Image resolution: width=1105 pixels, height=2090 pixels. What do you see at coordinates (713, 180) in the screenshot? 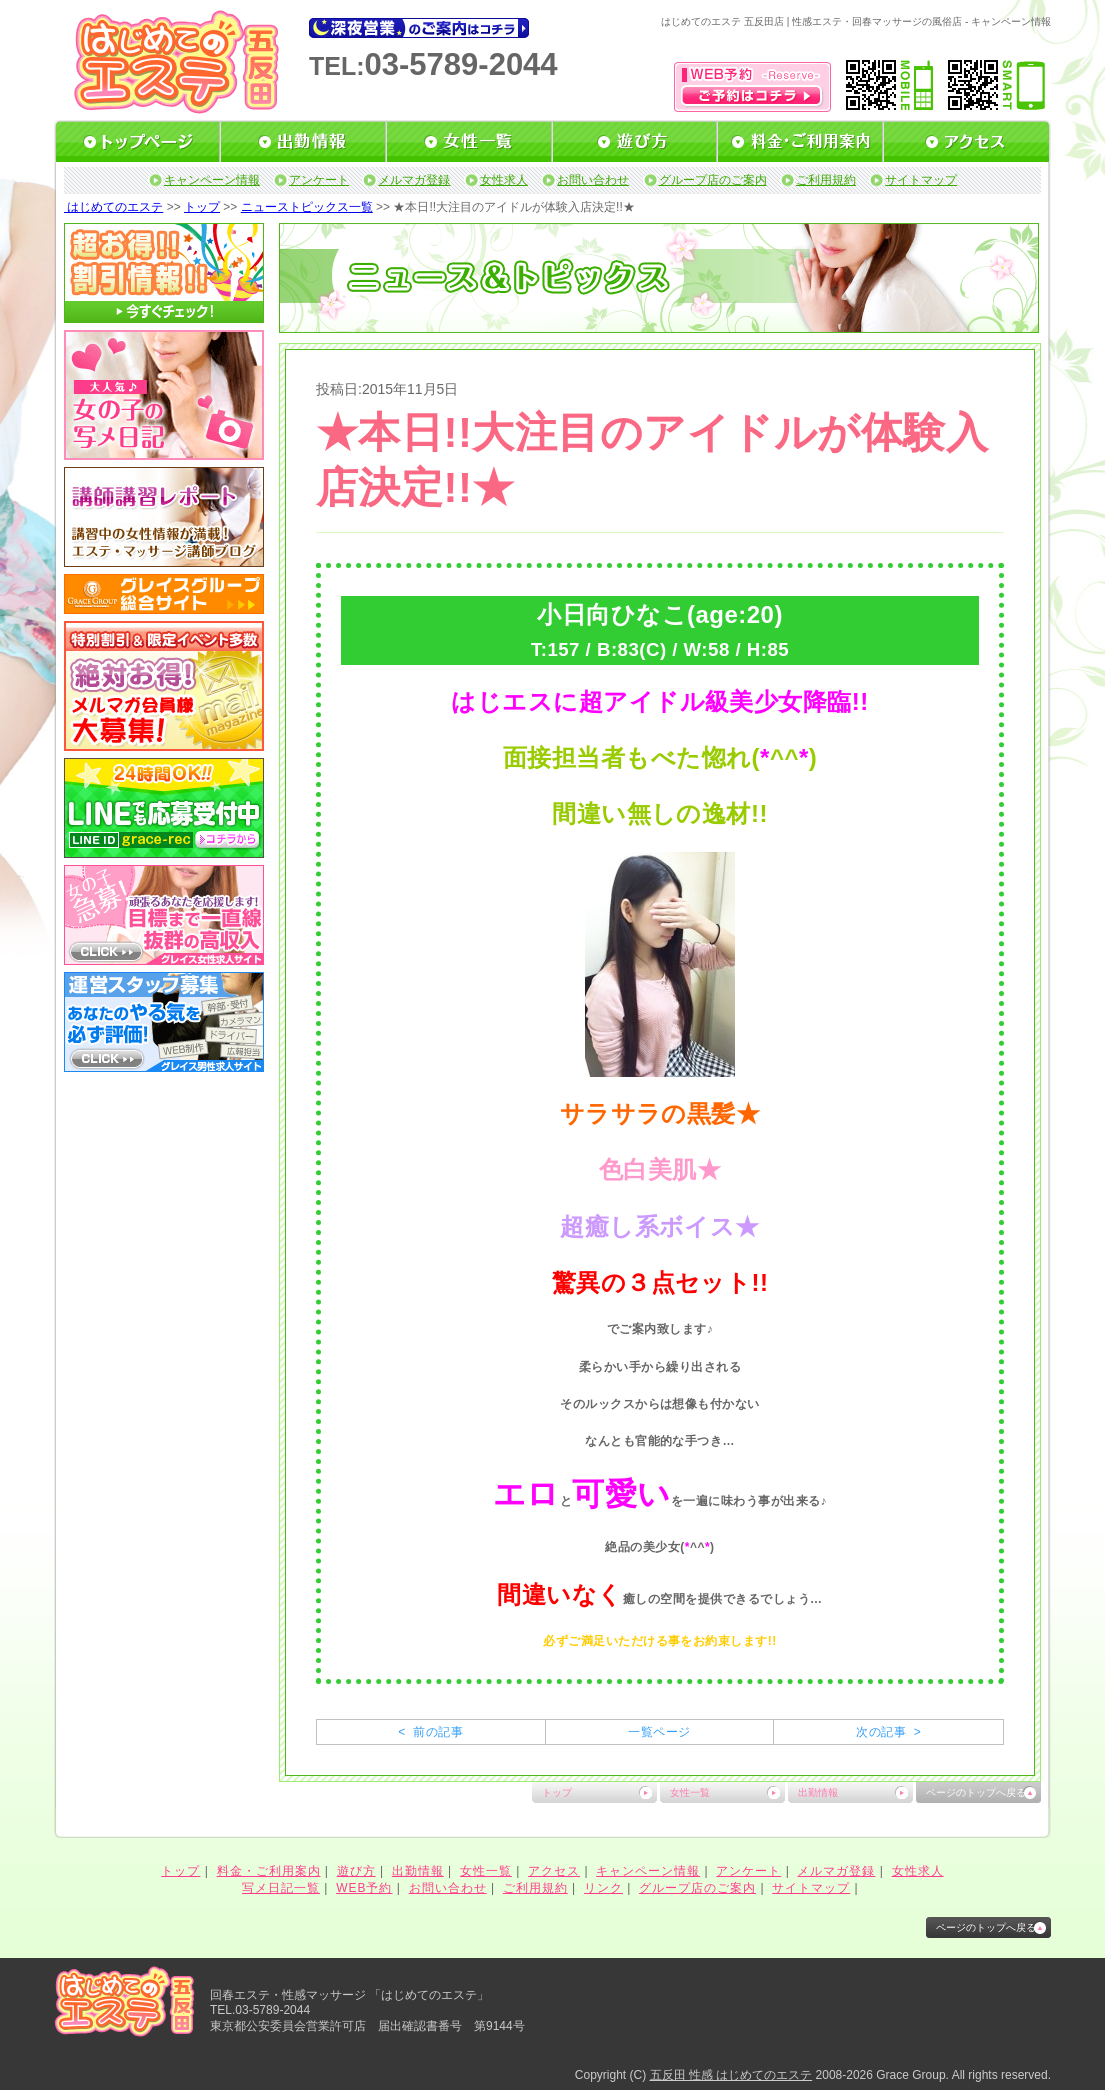
I see `グループ店のご案内` at bounding box center [713, 180].